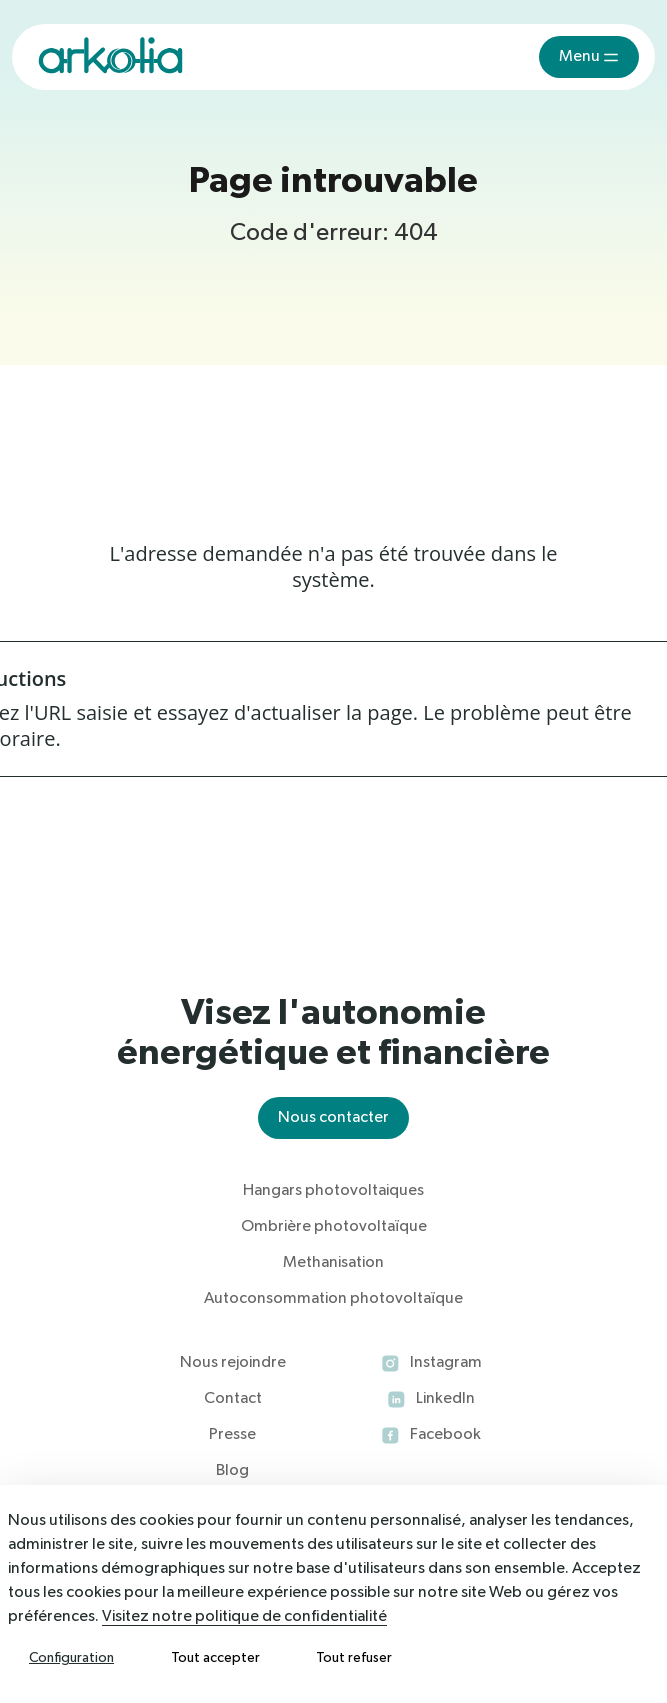  I want to click on Instagram, so click(446, 1363).